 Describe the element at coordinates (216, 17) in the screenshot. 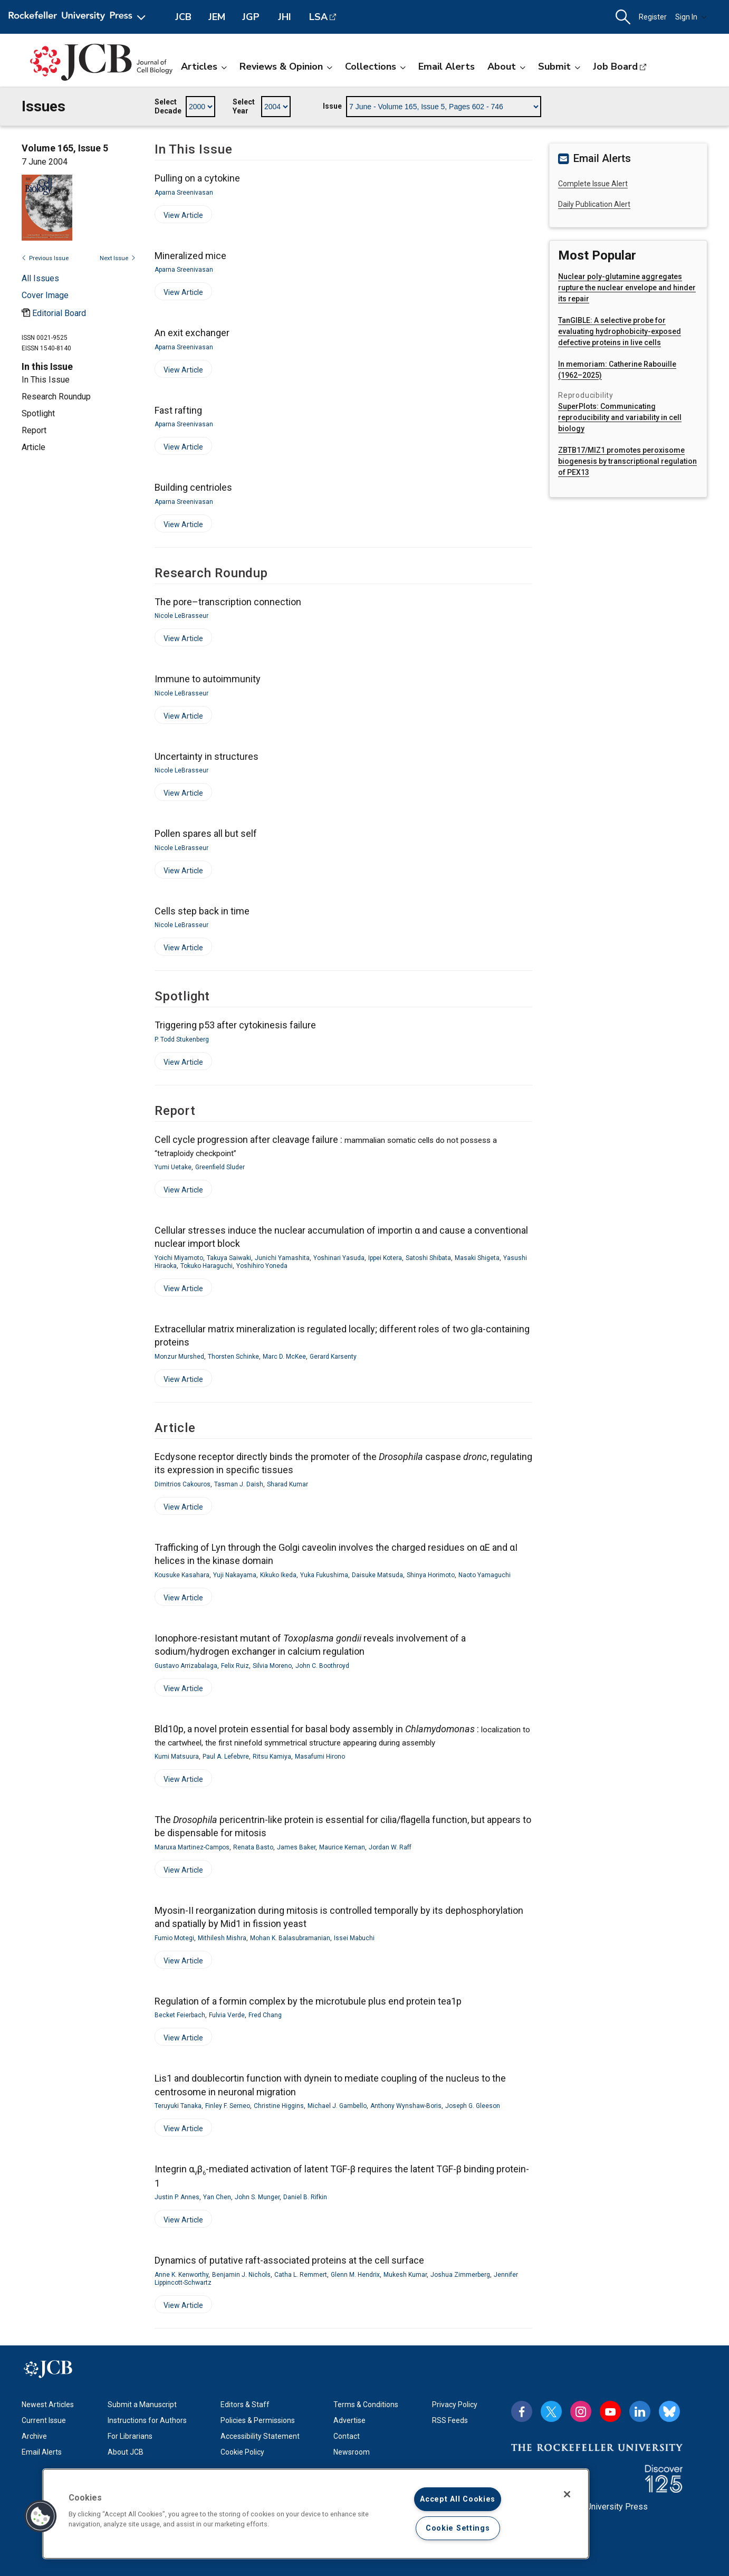

I see `JEM` at that location.